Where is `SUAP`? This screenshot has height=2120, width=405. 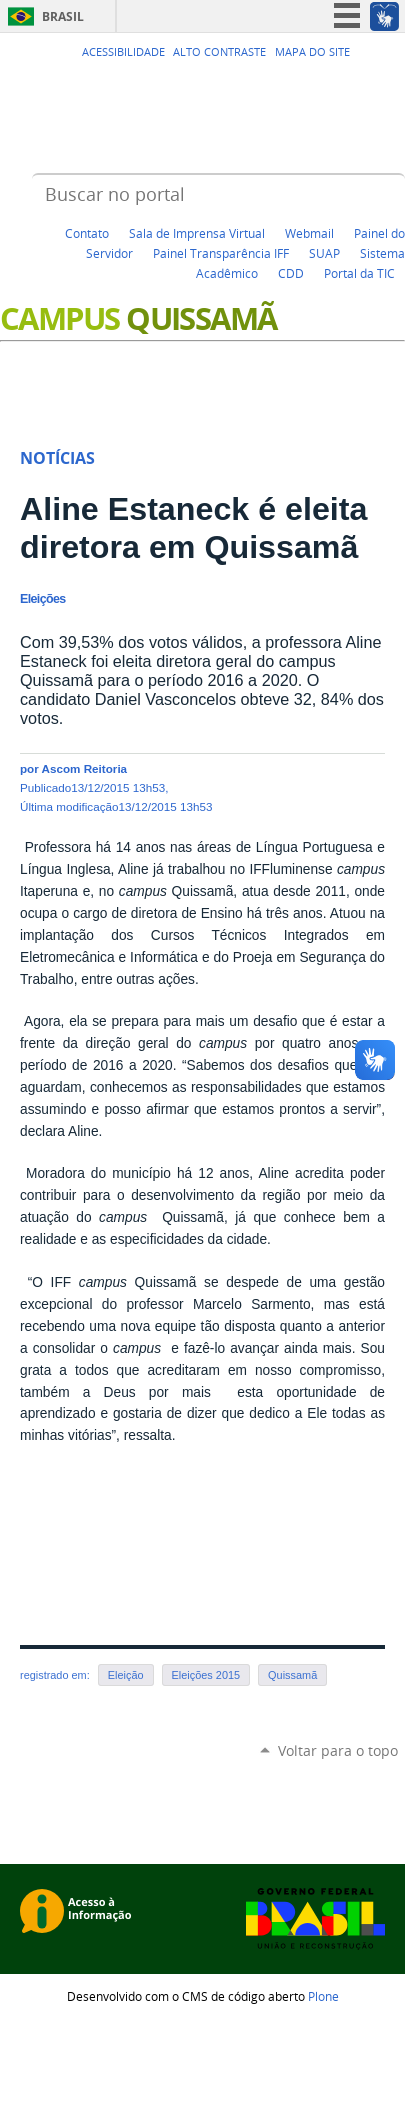
SUAP is located at coordinates (324, 253).